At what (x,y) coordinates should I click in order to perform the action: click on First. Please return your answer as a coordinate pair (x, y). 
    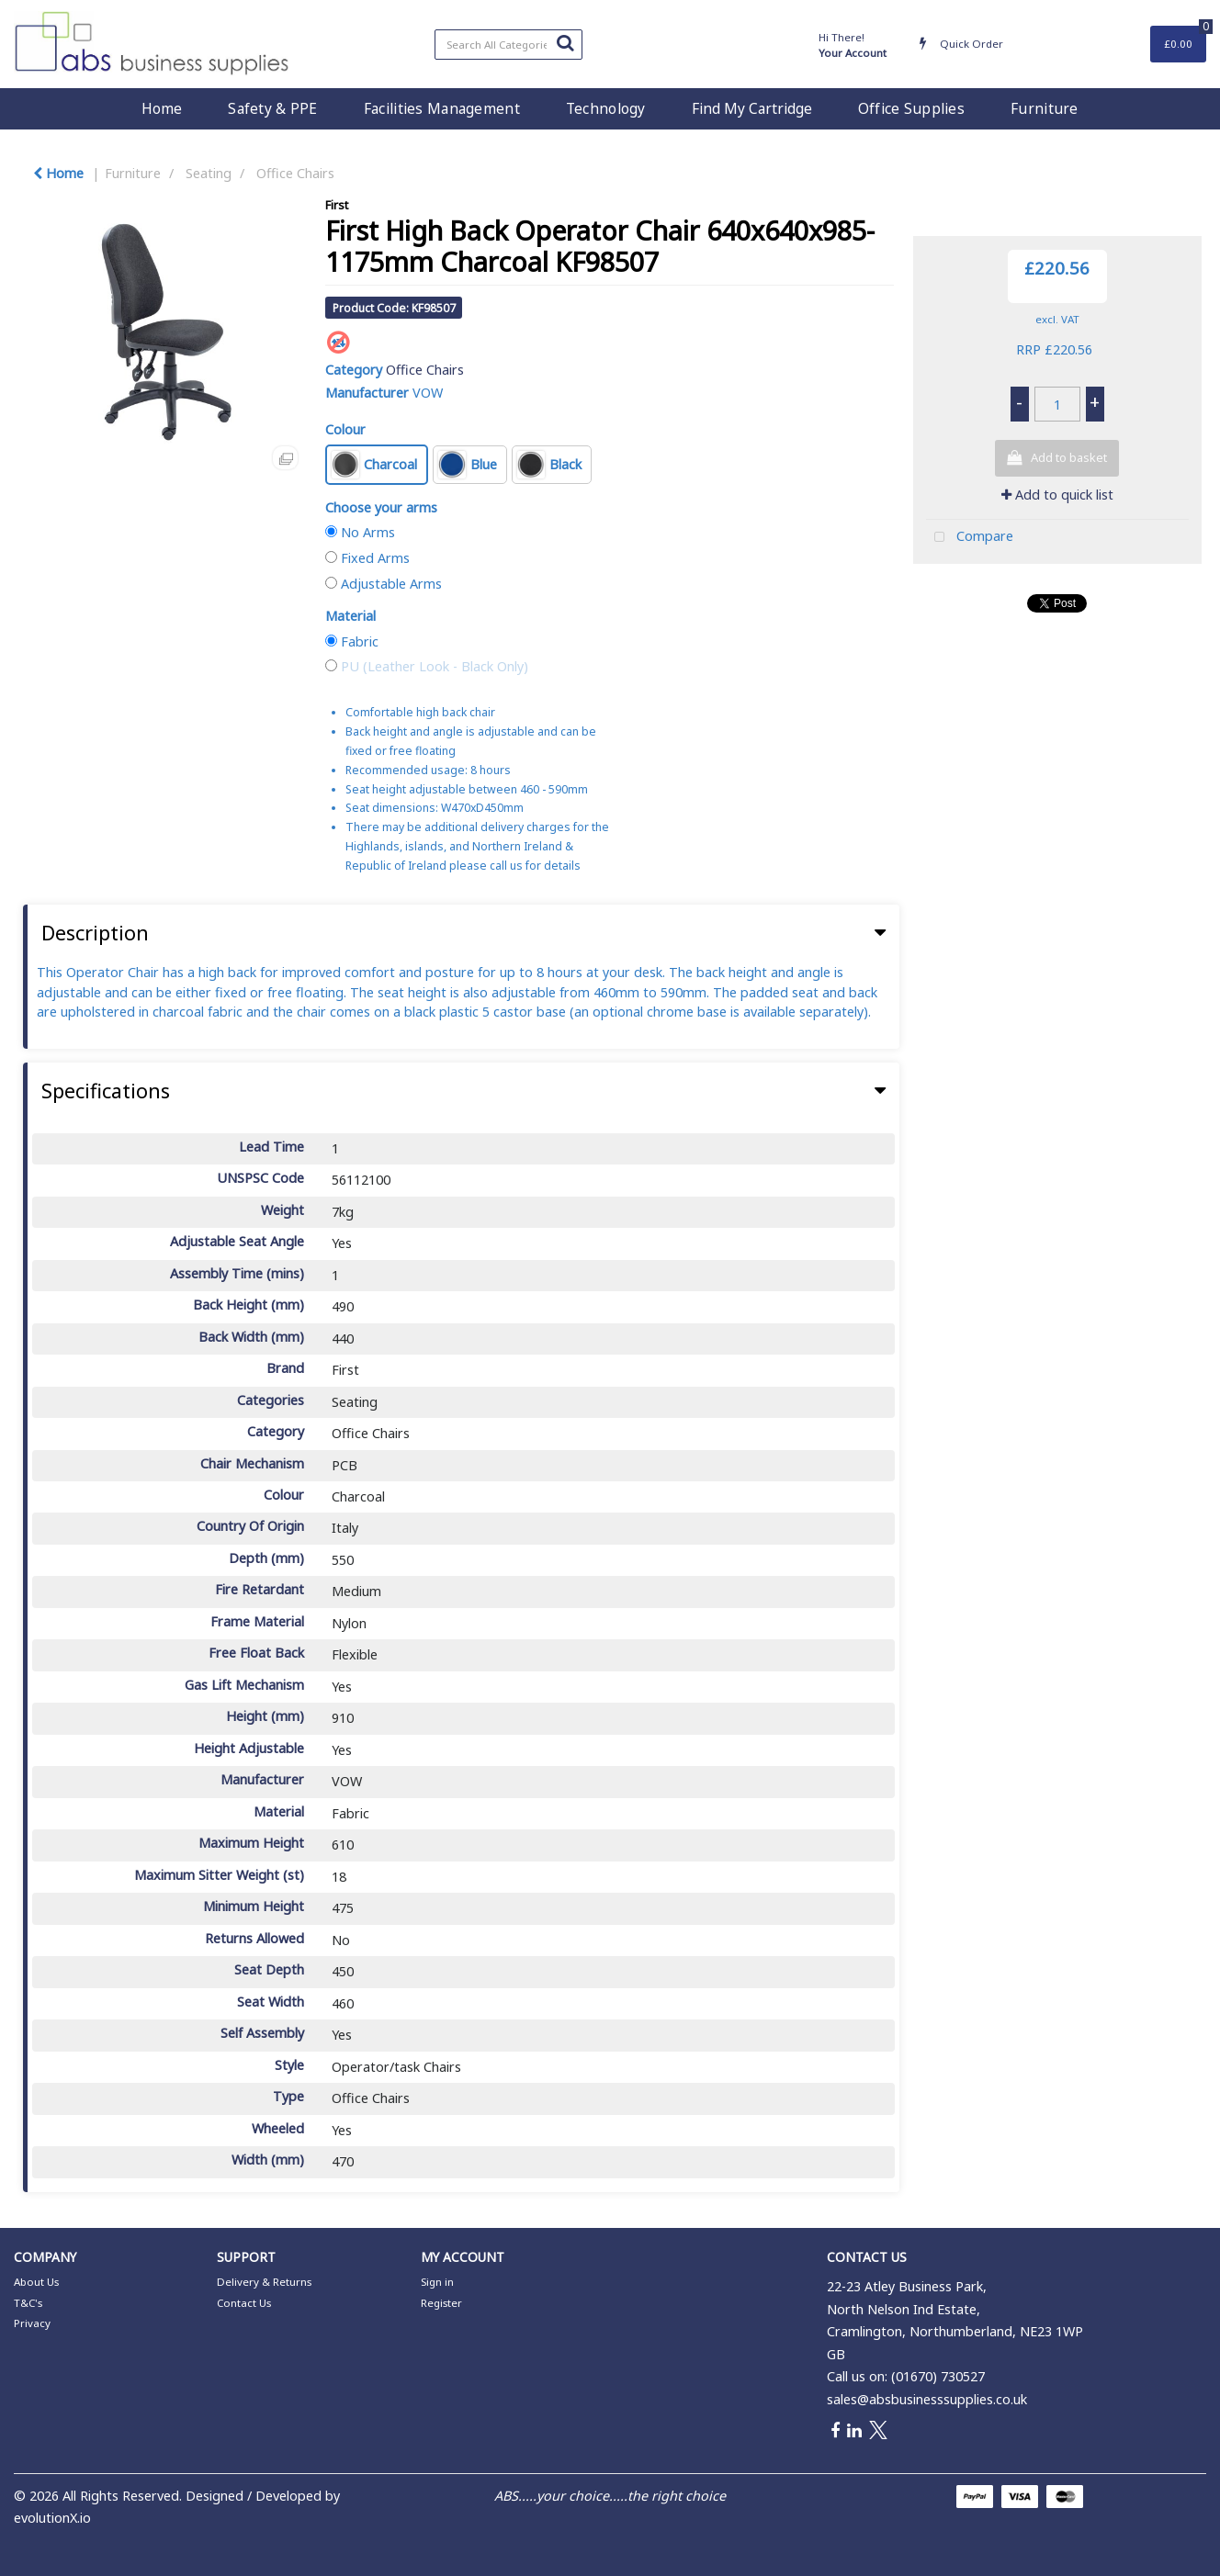
    Looking at the image, I should click on (336, 205).